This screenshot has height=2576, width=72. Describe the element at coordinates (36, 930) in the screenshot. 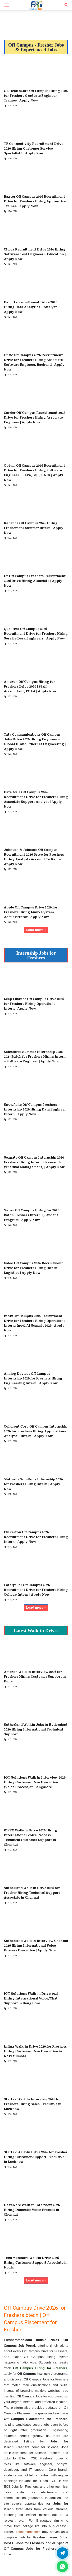

I see `Load more` at that location.